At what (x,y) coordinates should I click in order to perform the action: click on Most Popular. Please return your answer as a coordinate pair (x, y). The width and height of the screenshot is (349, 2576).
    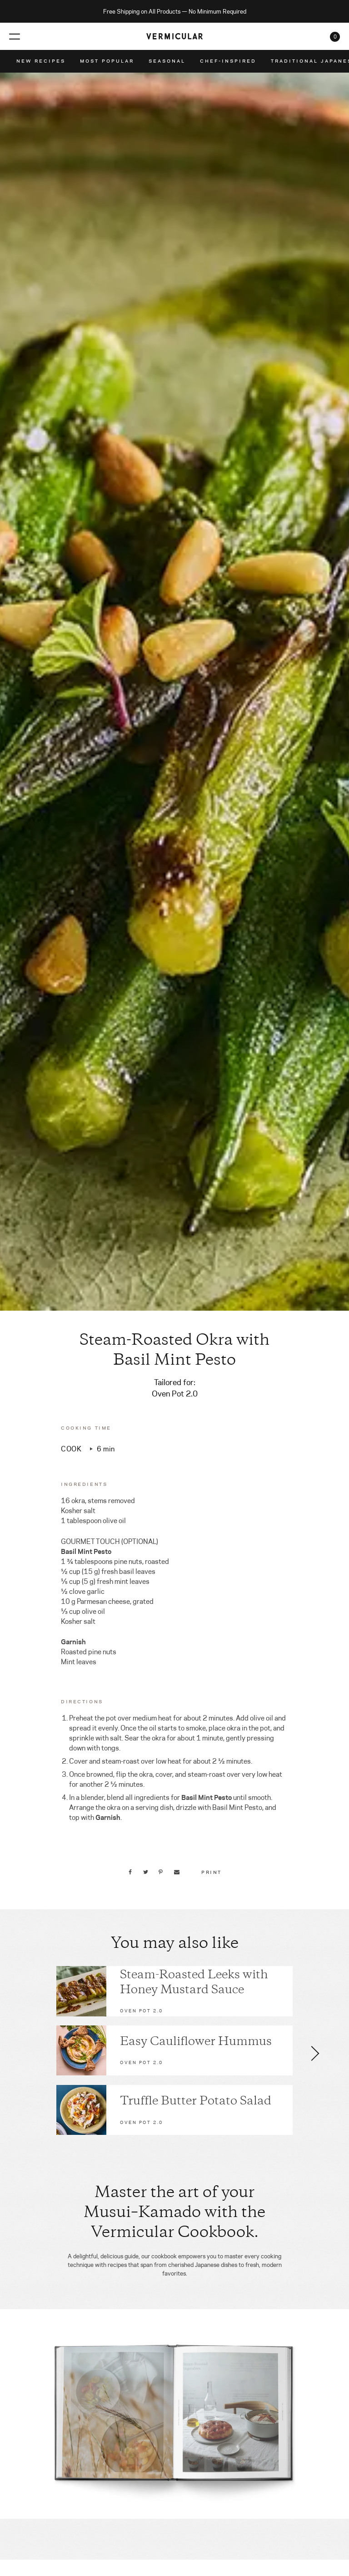
    Looking at the image, I should click on (107, 60).